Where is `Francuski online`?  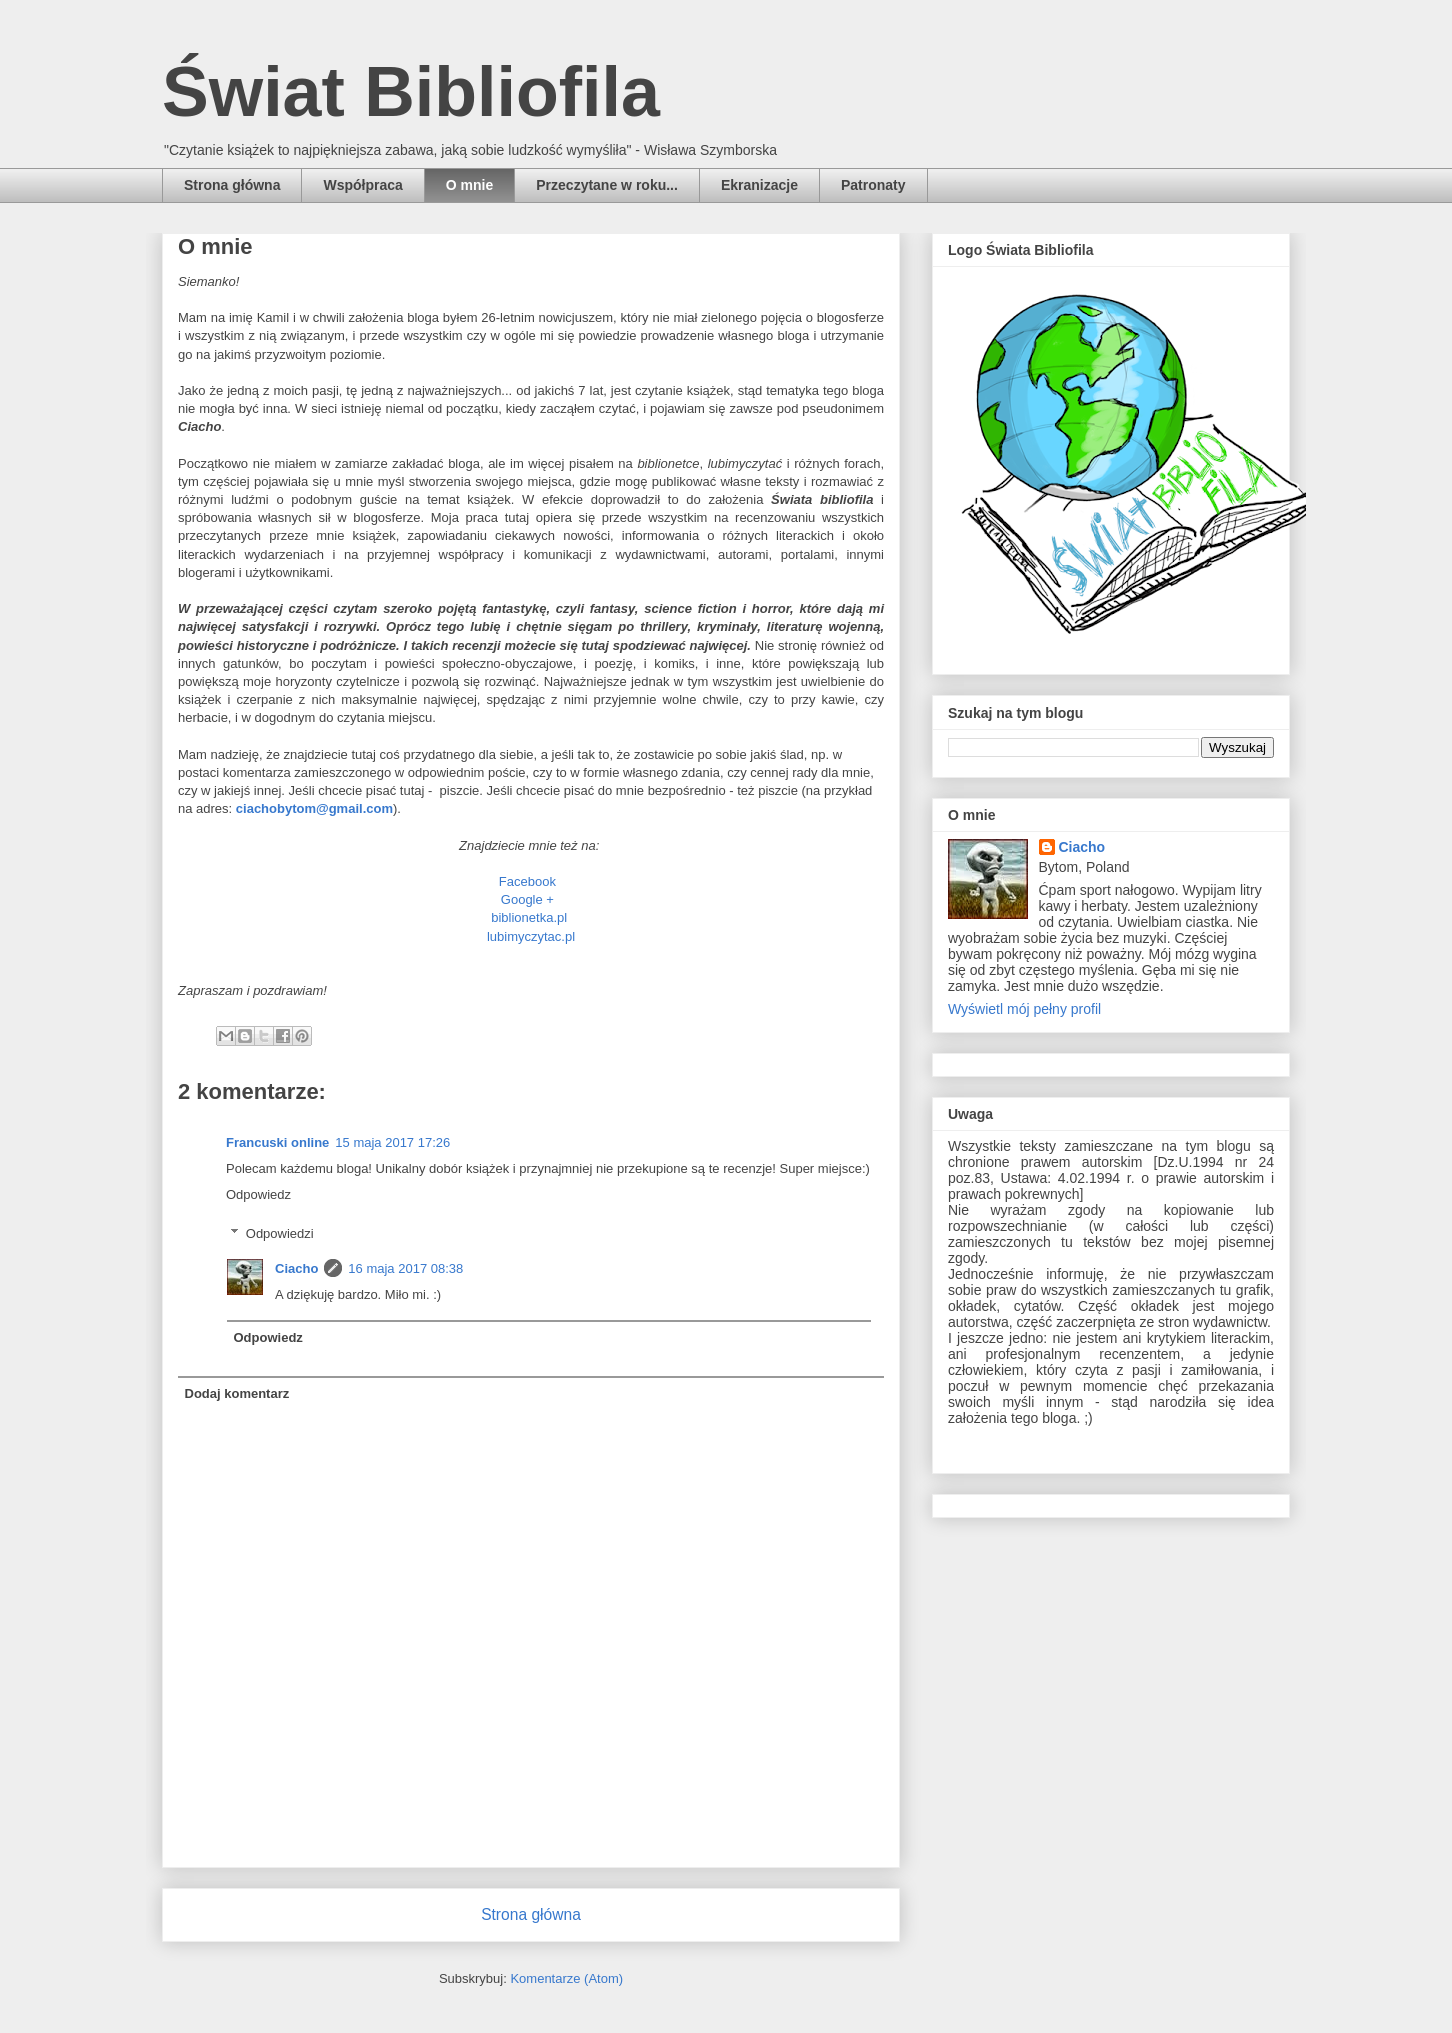
Francuski online is located at coordinates (277, 1142).